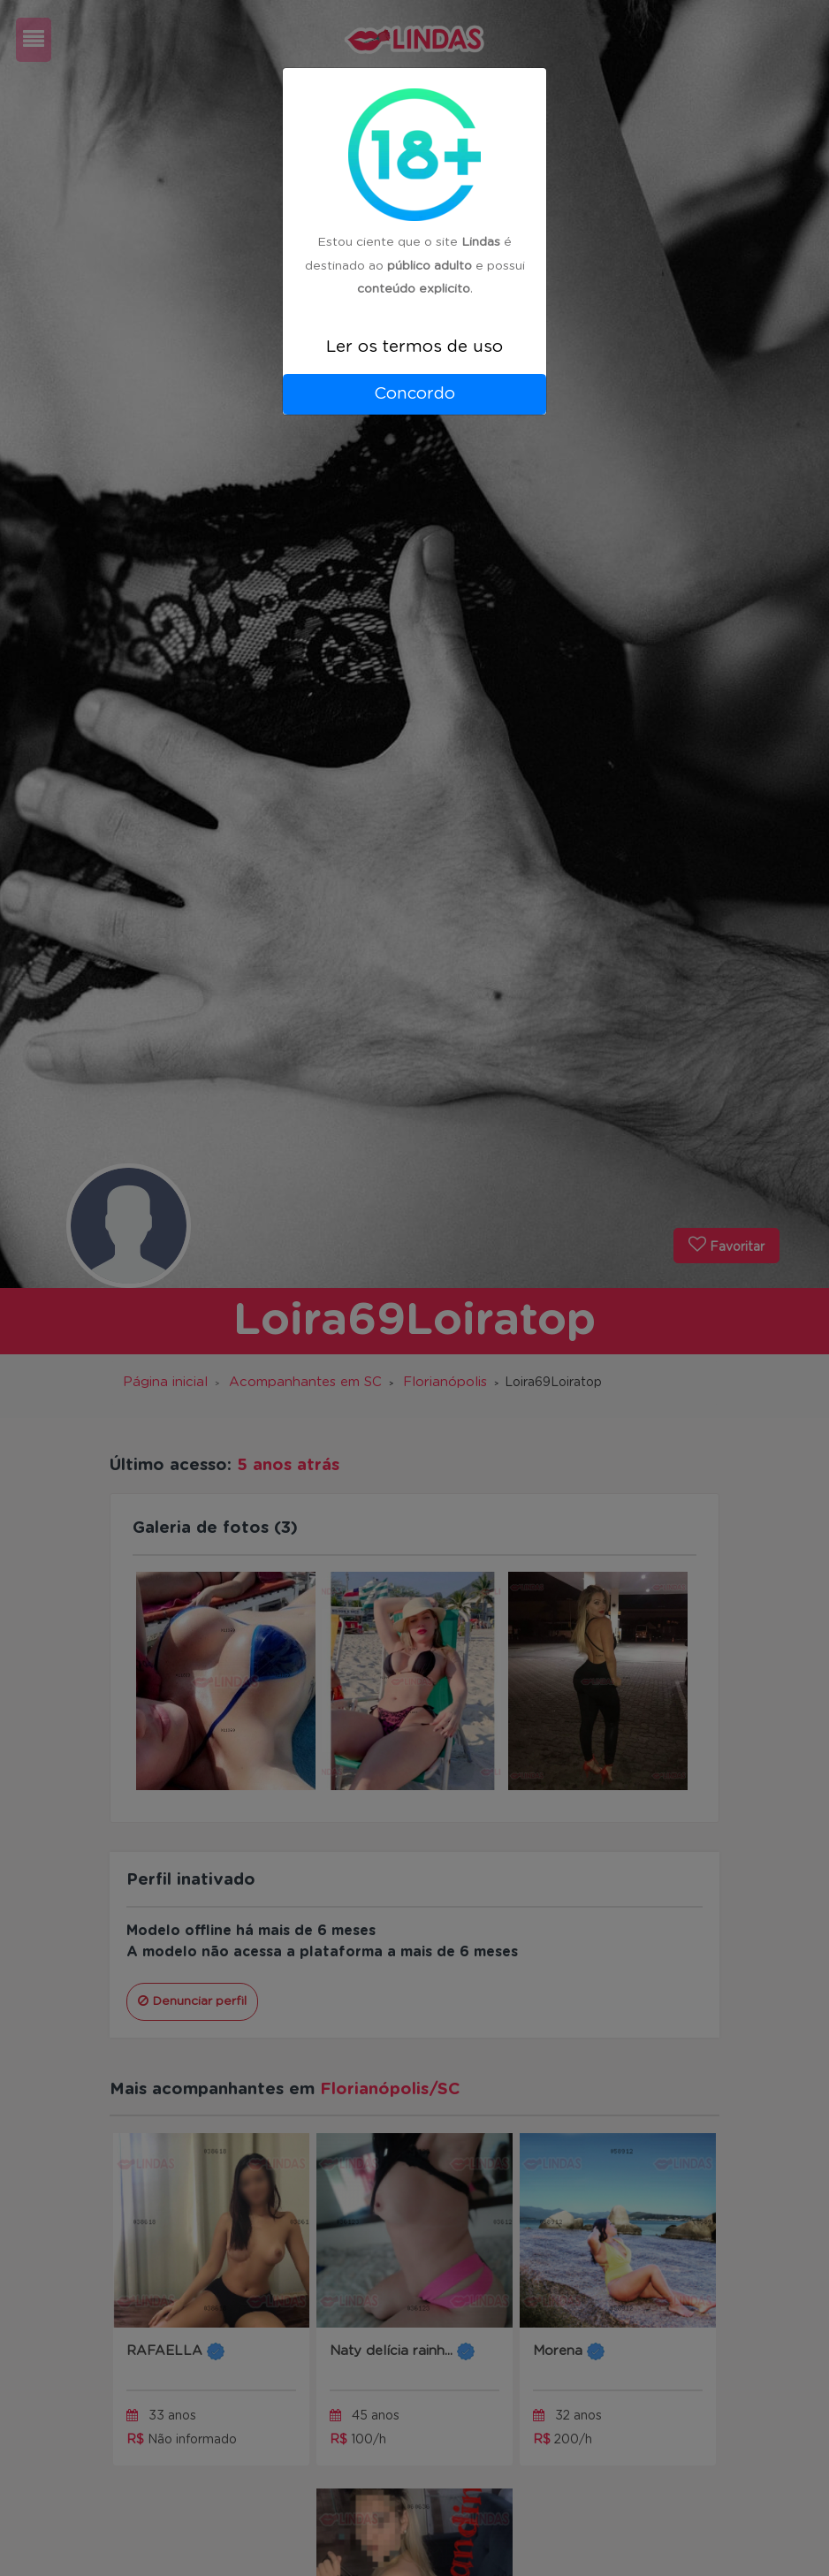 This screenshot has width=829, height=2576. I want to click on Concordo, so click(414, 393).